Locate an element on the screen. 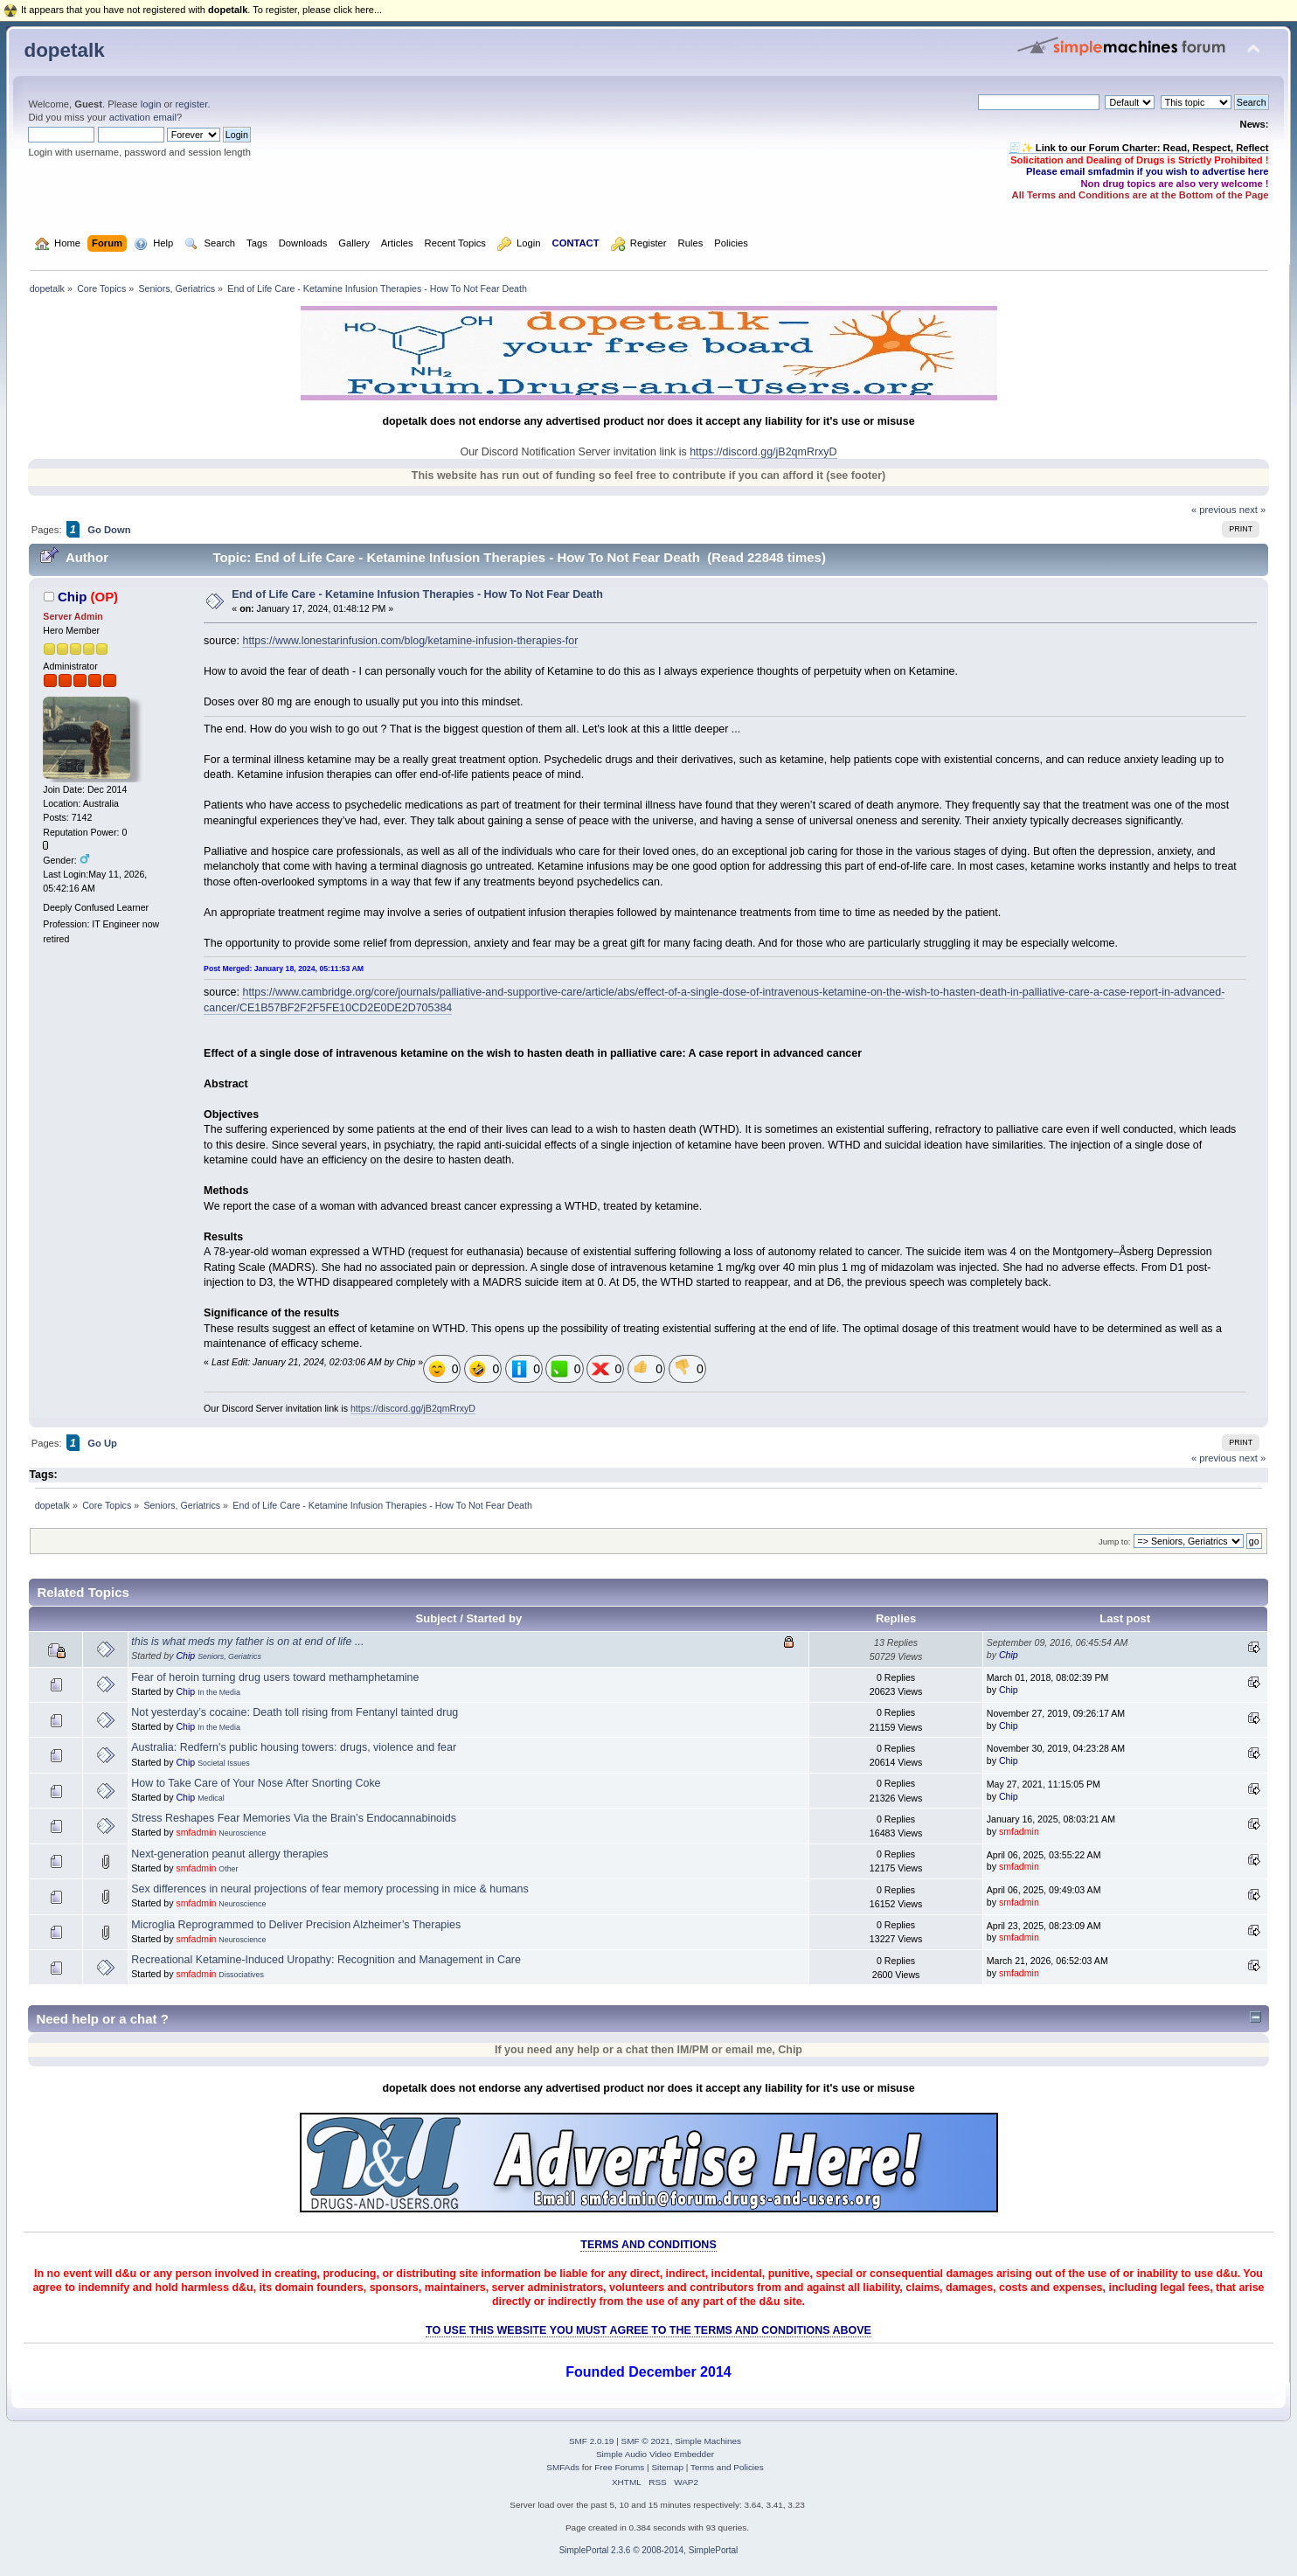 The width and height of the screenshot is (1297, 2576). smfadmin is located at coordinates (196, 1832).